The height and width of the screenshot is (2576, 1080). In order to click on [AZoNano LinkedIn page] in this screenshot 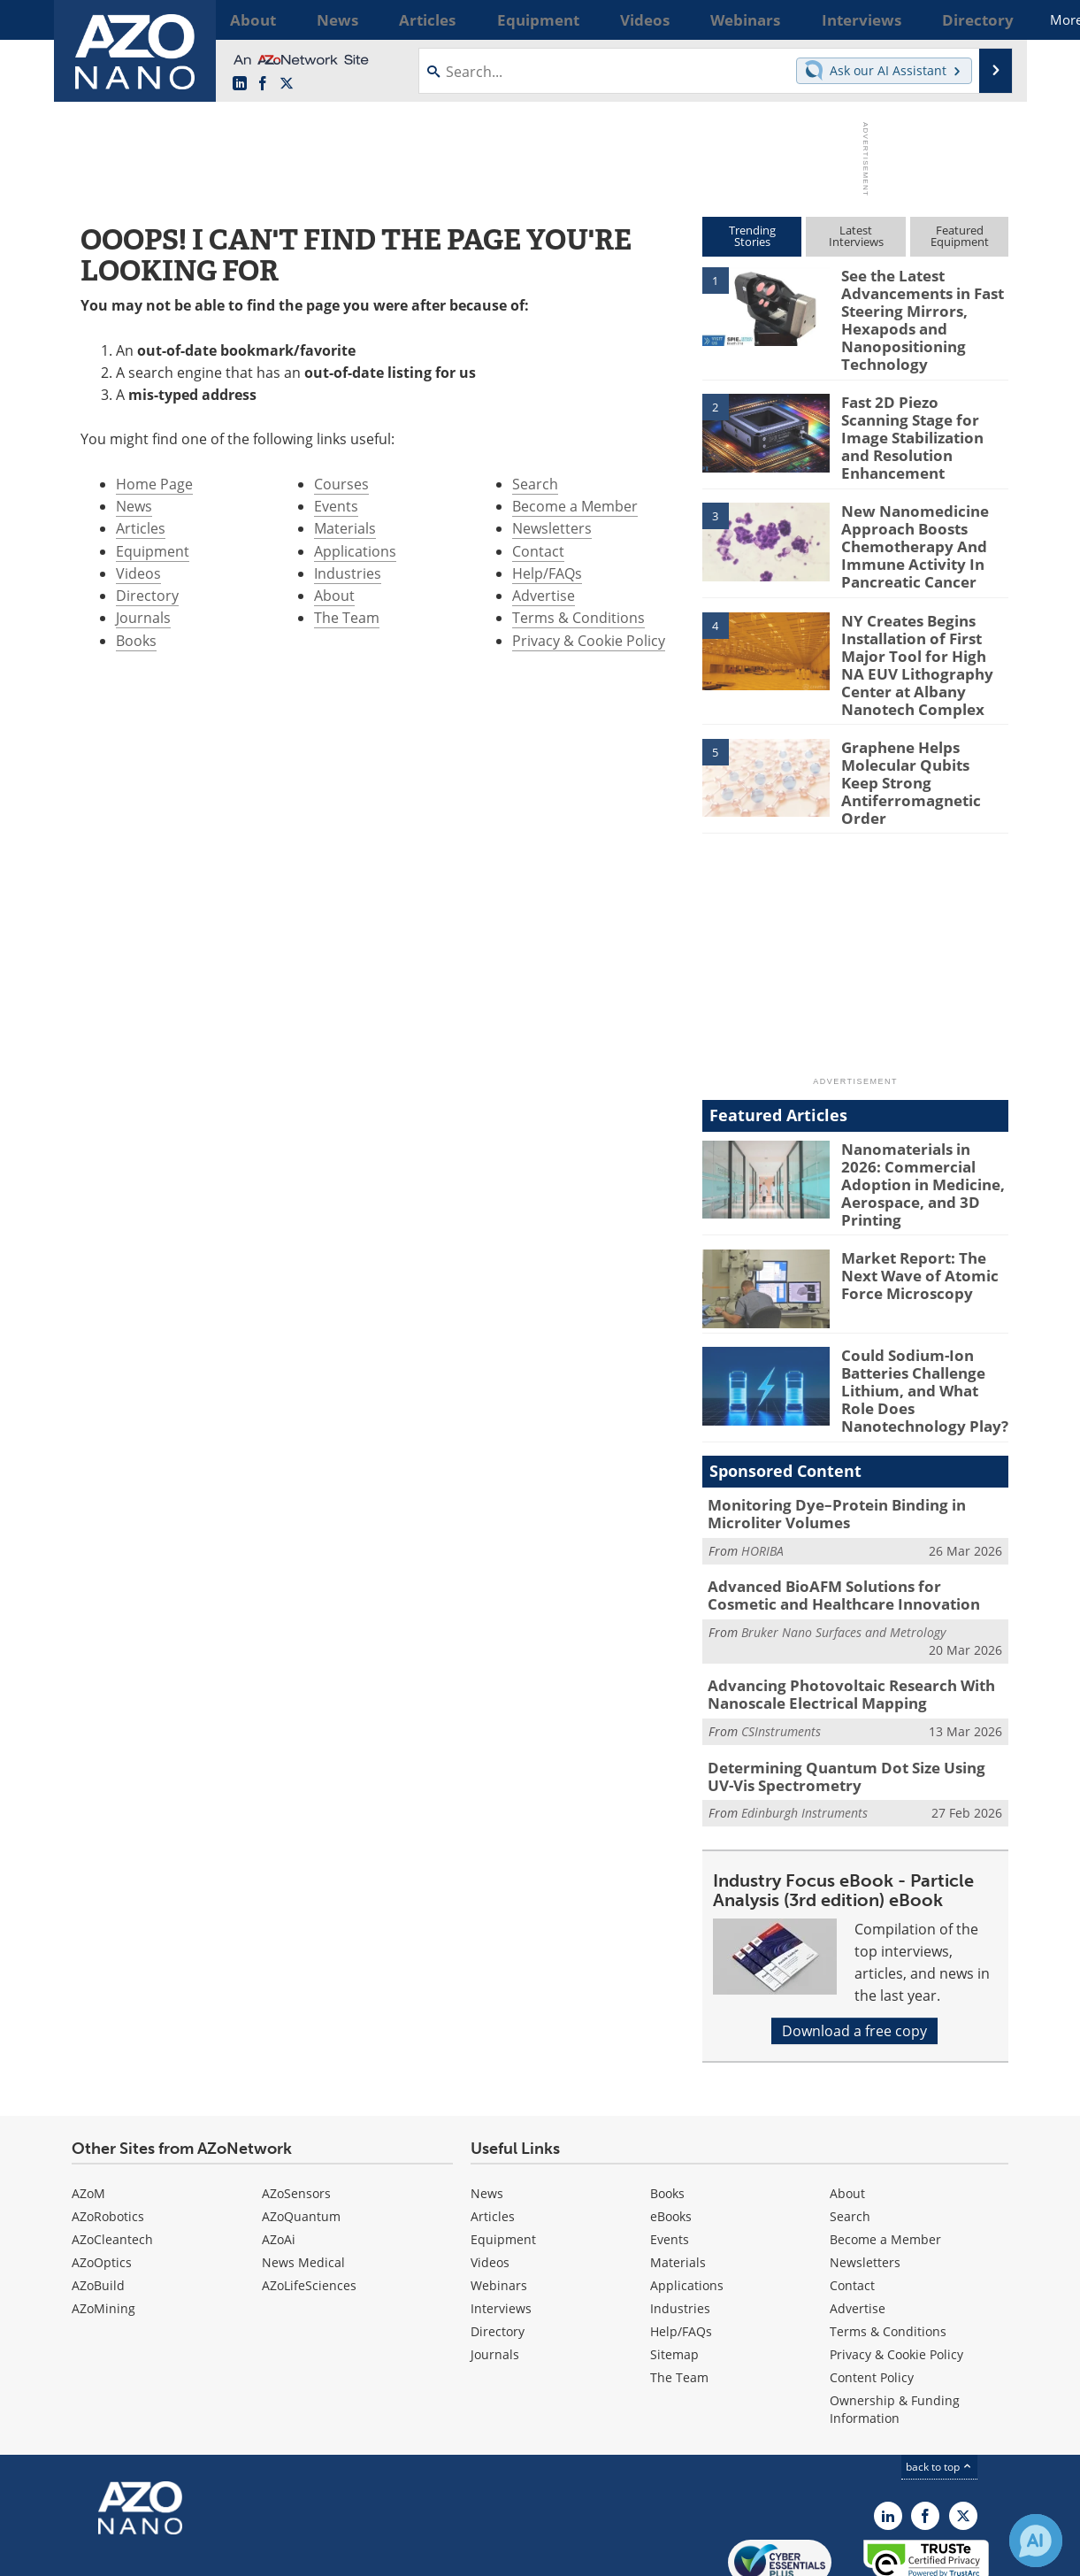, I will do `click(240, 84)`.